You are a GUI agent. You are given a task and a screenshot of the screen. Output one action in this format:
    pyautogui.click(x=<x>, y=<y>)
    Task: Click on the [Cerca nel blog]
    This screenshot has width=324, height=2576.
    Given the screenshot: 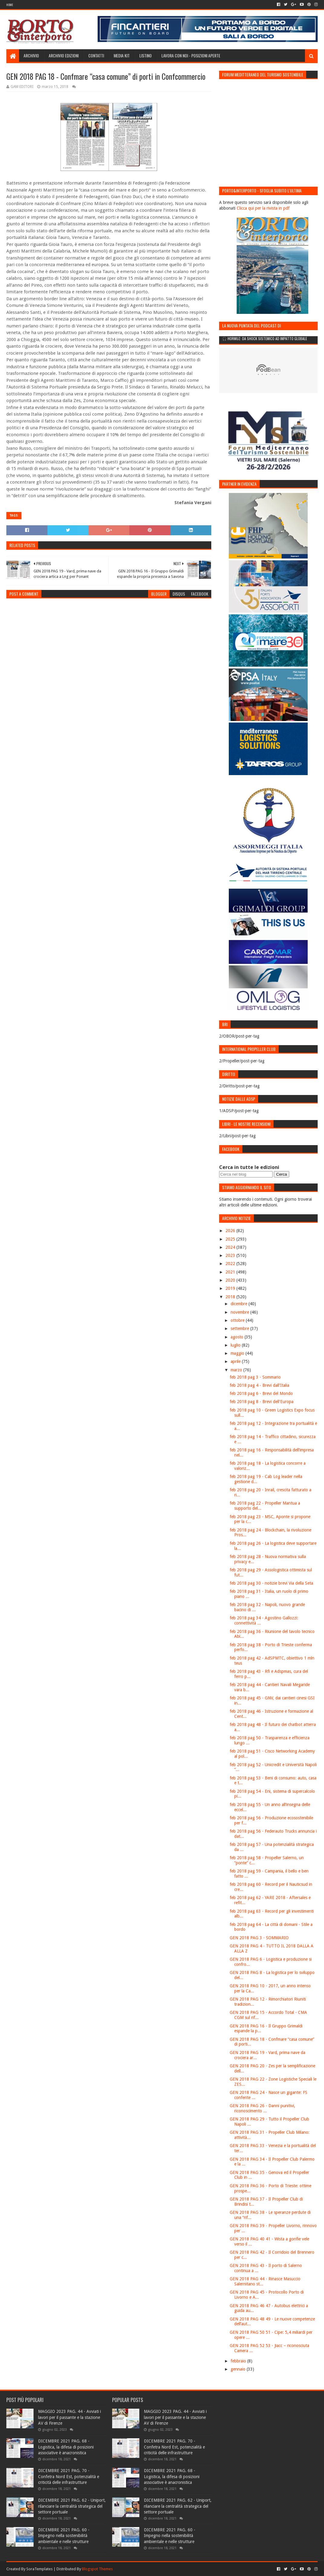 What is the action you would take?
    pyautogui.click(x=246, y=1174)
    